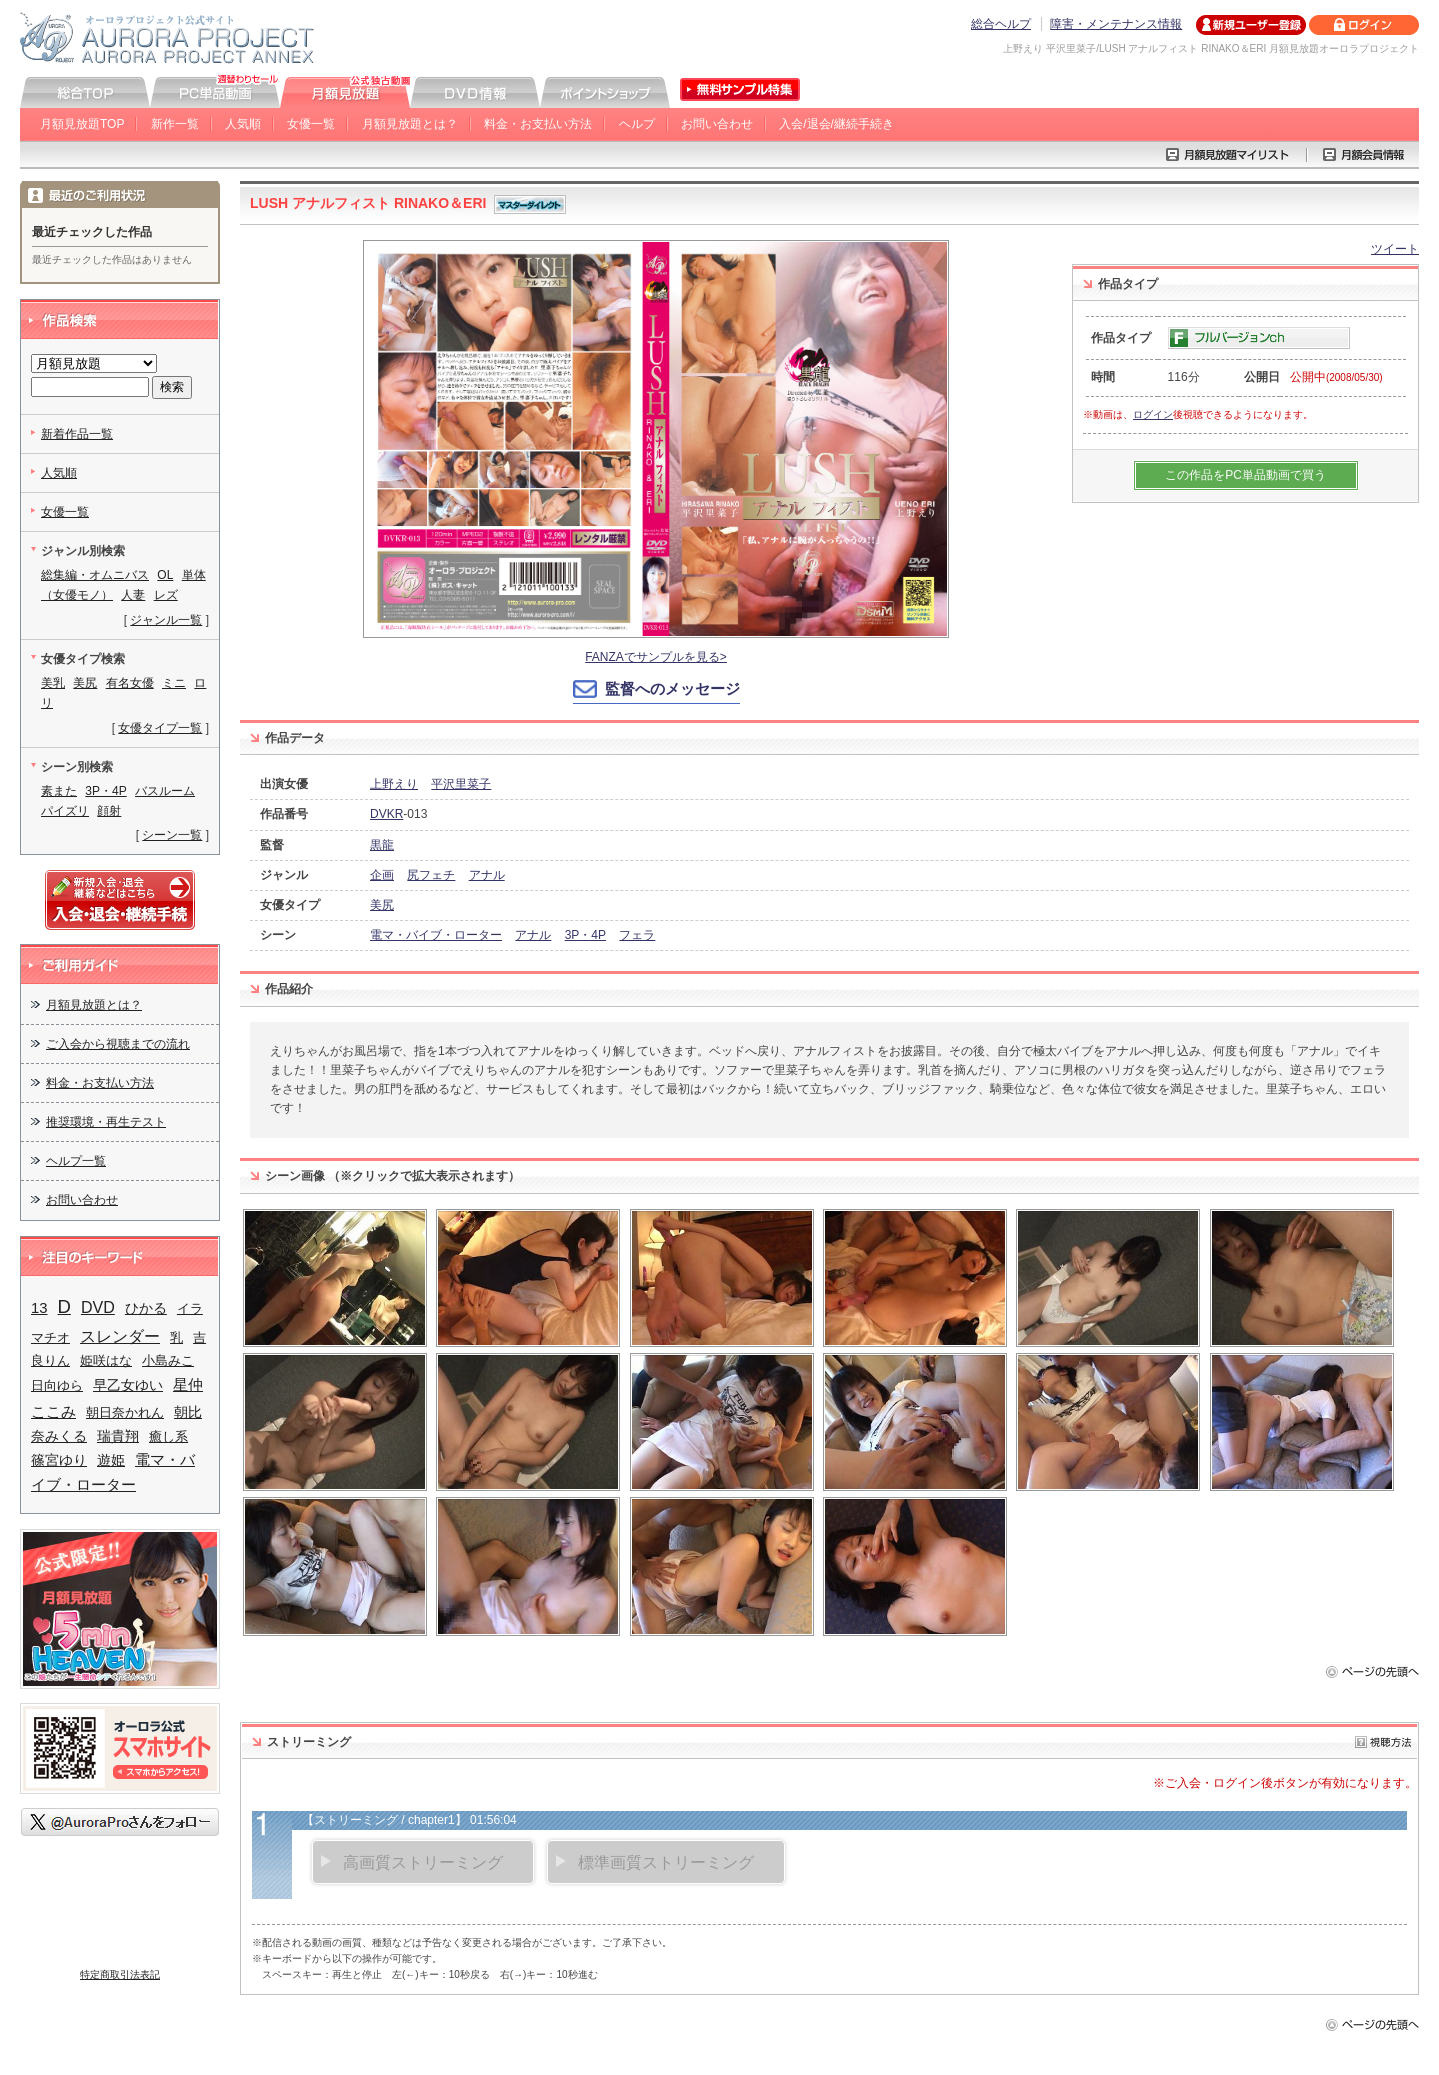 The height and width of the screenshot is (2075, 1439). I want to click on 障害・メンテナンス情報, so click(1116, 24).